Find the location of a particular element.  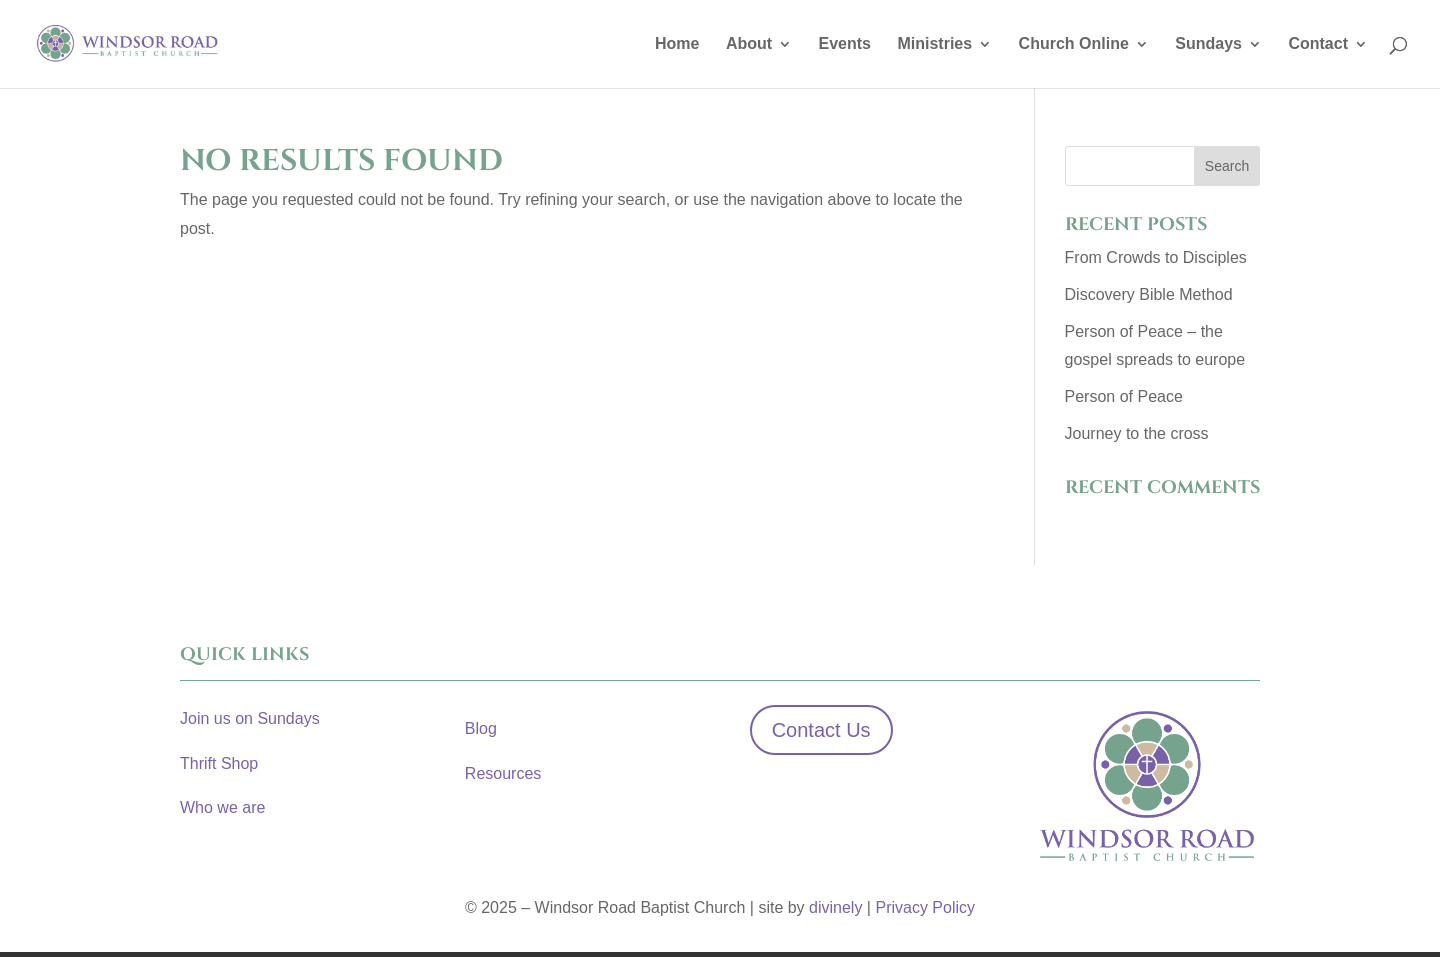

Ministries is located at coordinates (934, 44).